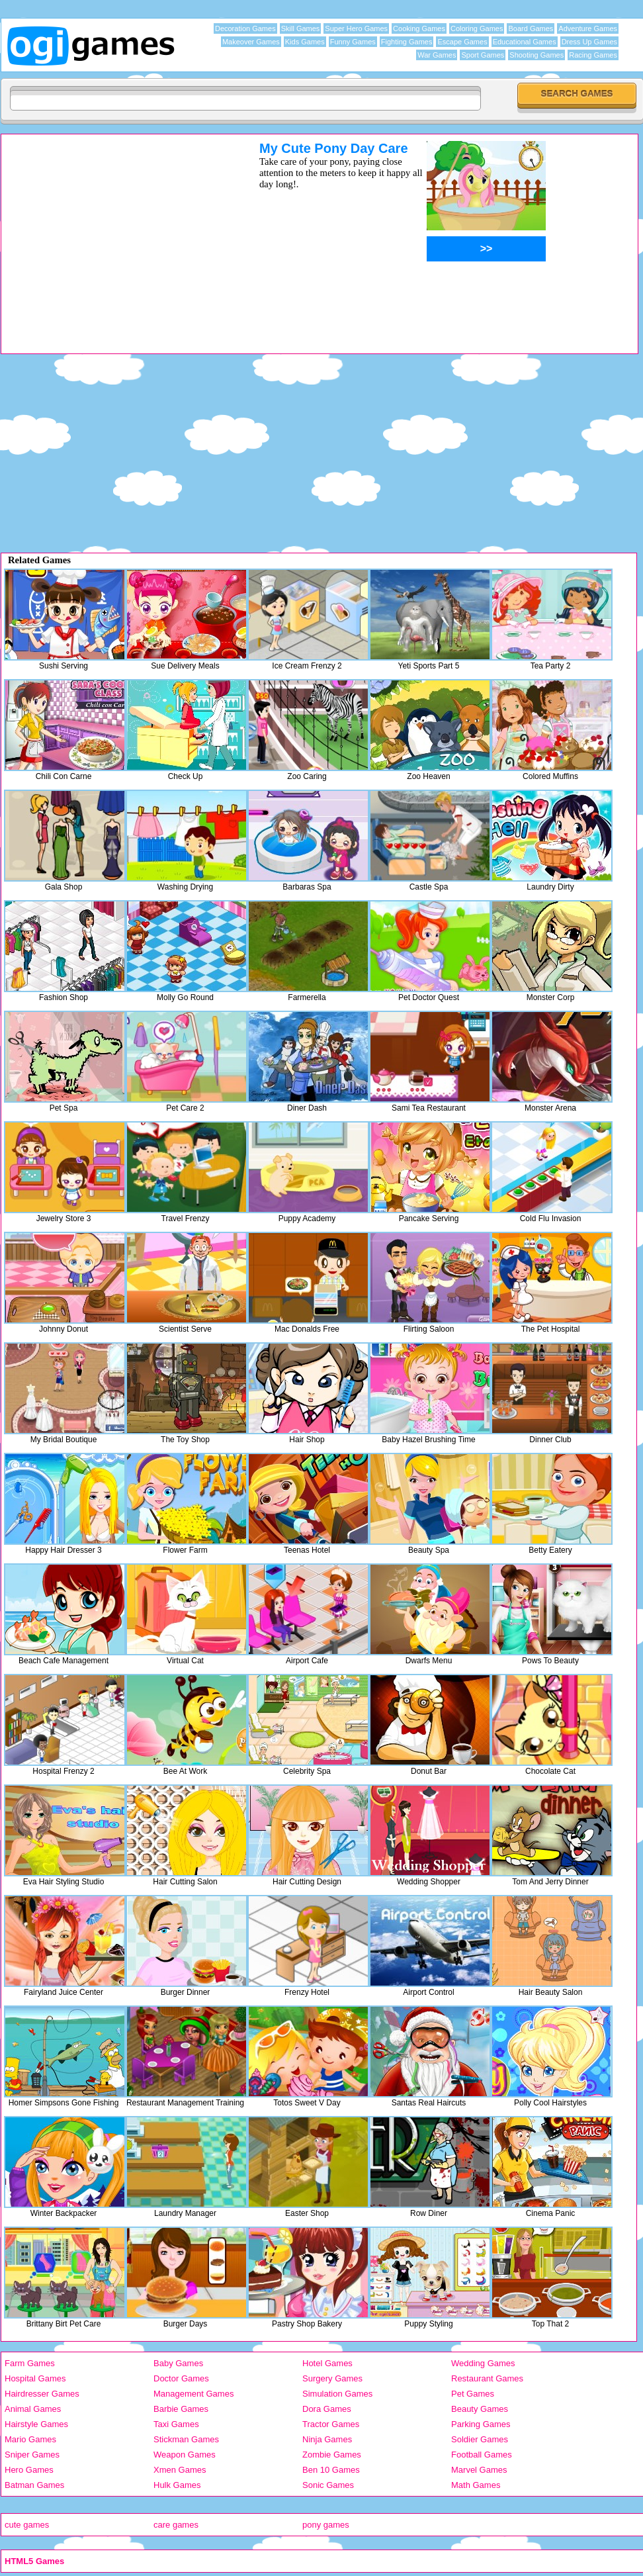 Image resolution: width=643 pixels, height=2576 pixels. I want to click on Taxi Games, so click(176, 2424).